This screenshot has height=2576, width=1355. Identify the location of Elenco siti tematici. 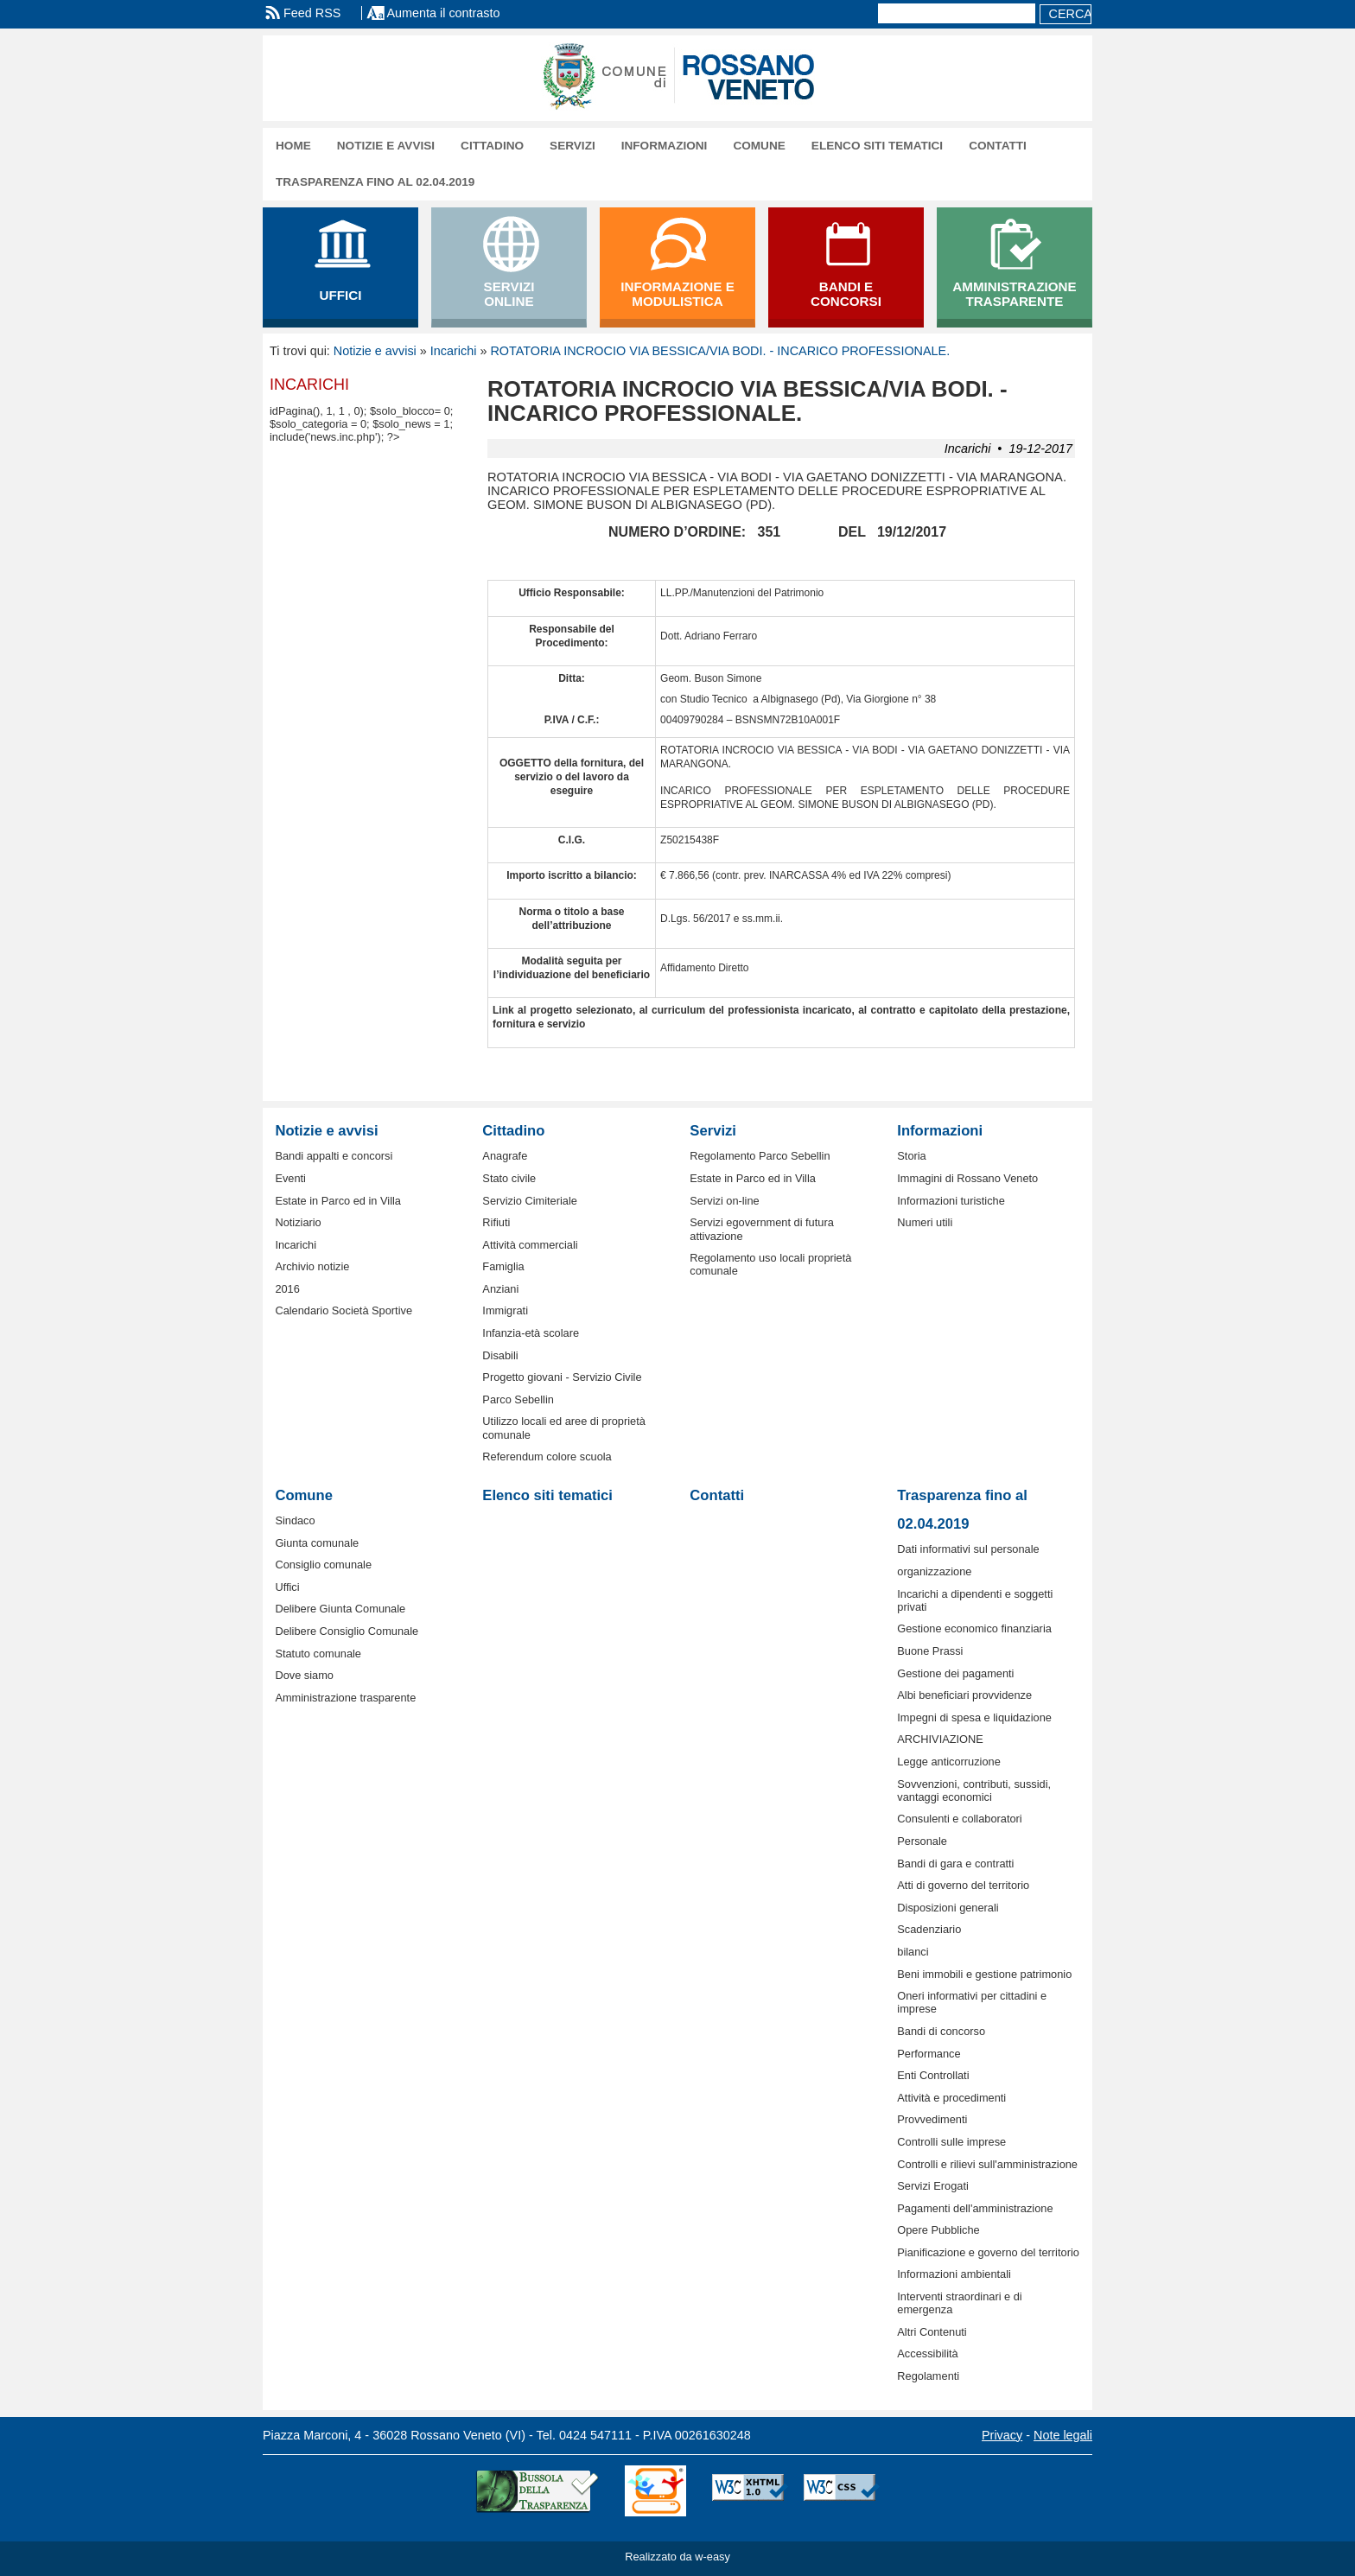
(877, 145).